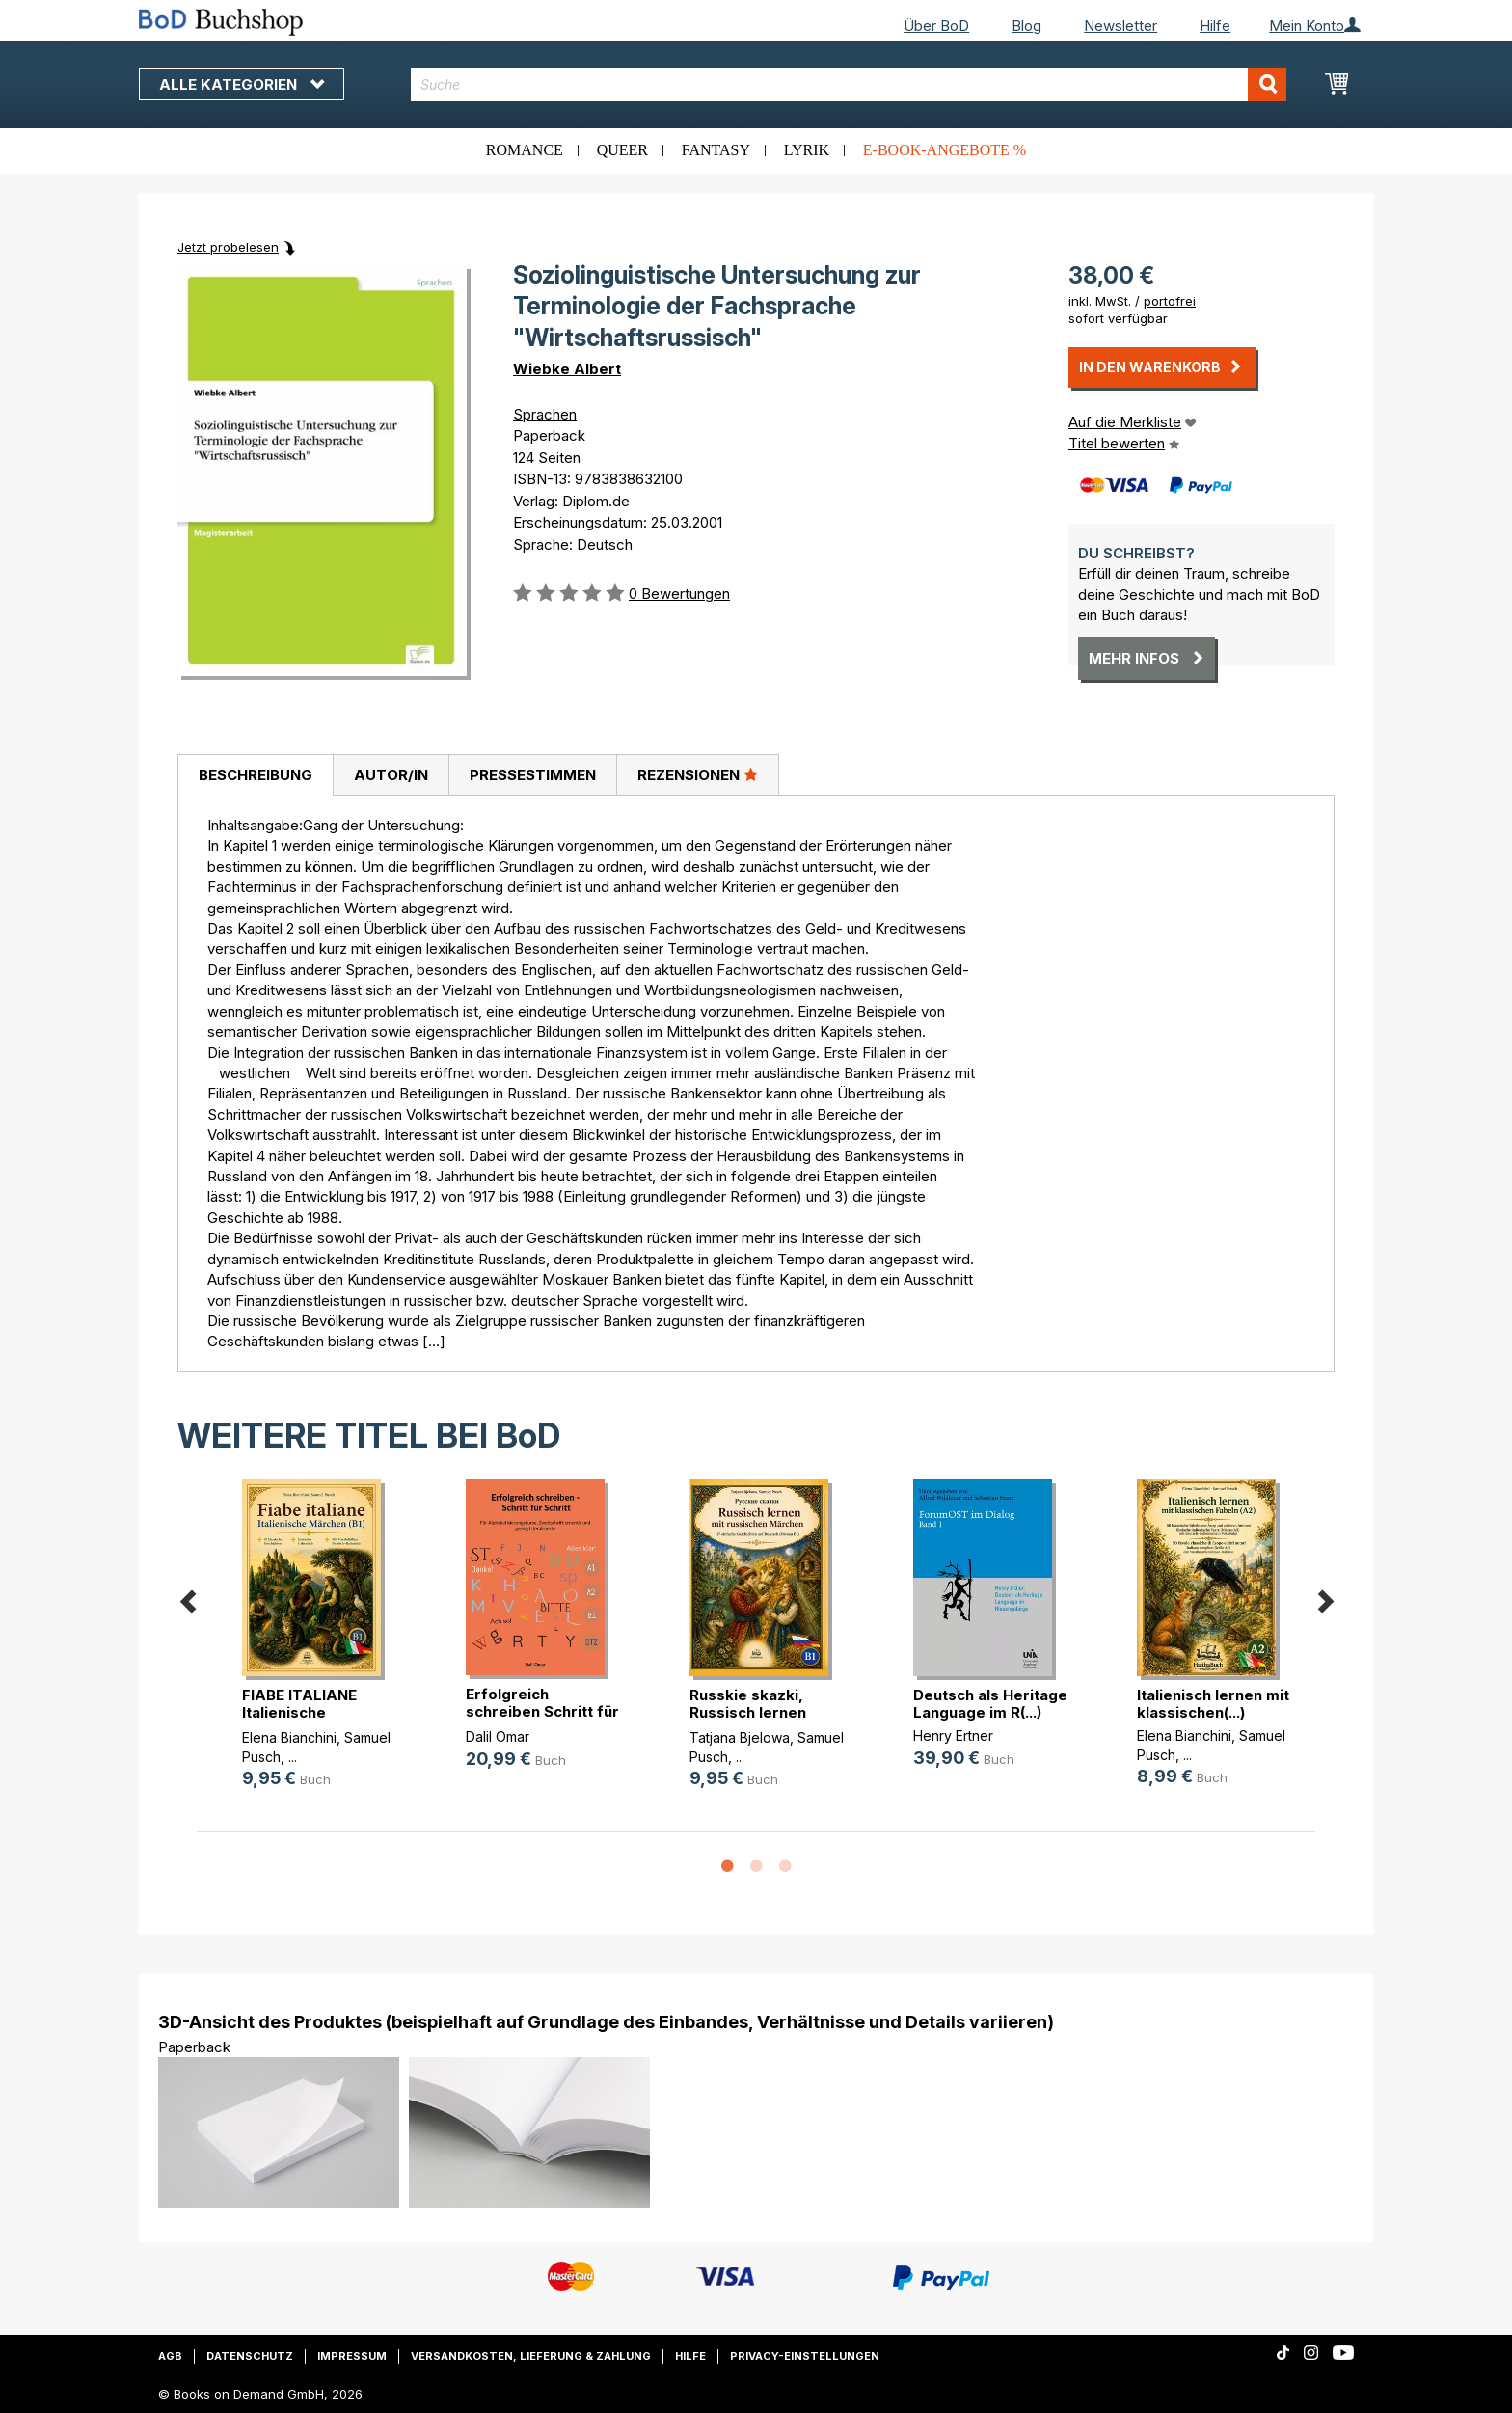 The image size is (1512, 2413). Describe the element at coordinates (1213, 1704) in the screenshot. I see `Italienisch lernen mit klassischen(...)` at that location.